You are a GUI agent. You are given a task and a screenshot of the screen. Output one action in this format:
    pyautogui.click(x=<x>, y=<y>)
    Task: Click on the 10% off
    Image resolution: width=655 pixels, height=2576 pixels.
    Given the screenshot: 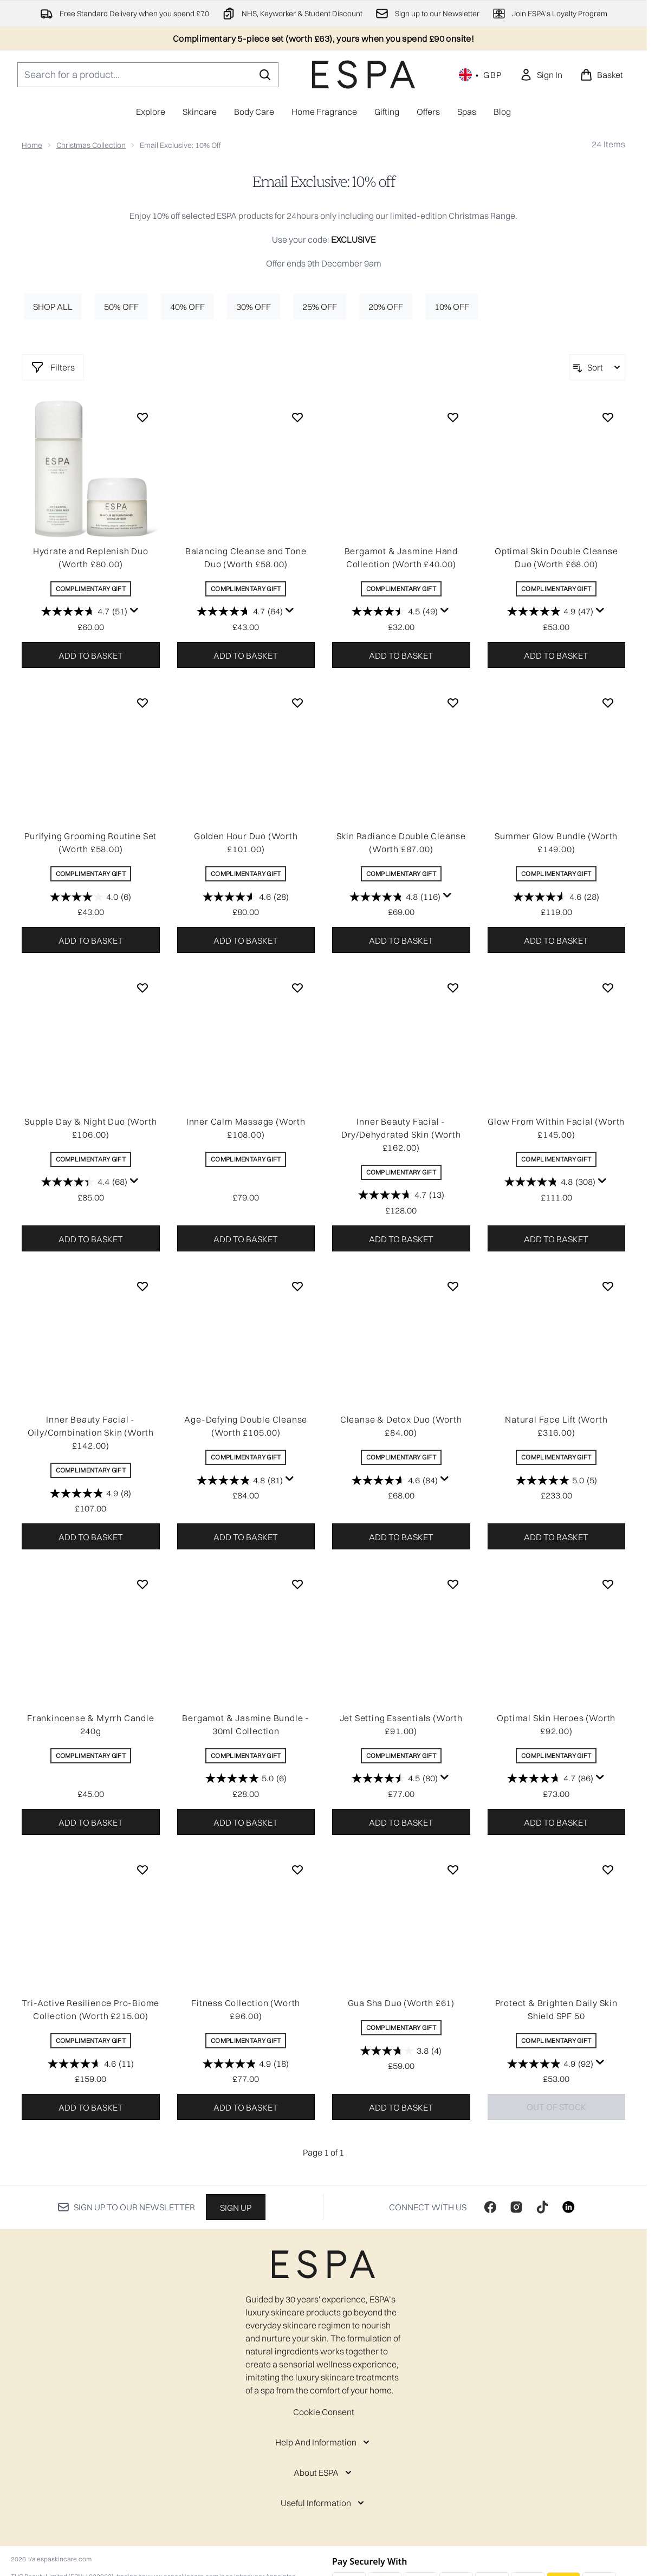 What is the action you would take?
    pyautogui.click(x=451, y=306)
    